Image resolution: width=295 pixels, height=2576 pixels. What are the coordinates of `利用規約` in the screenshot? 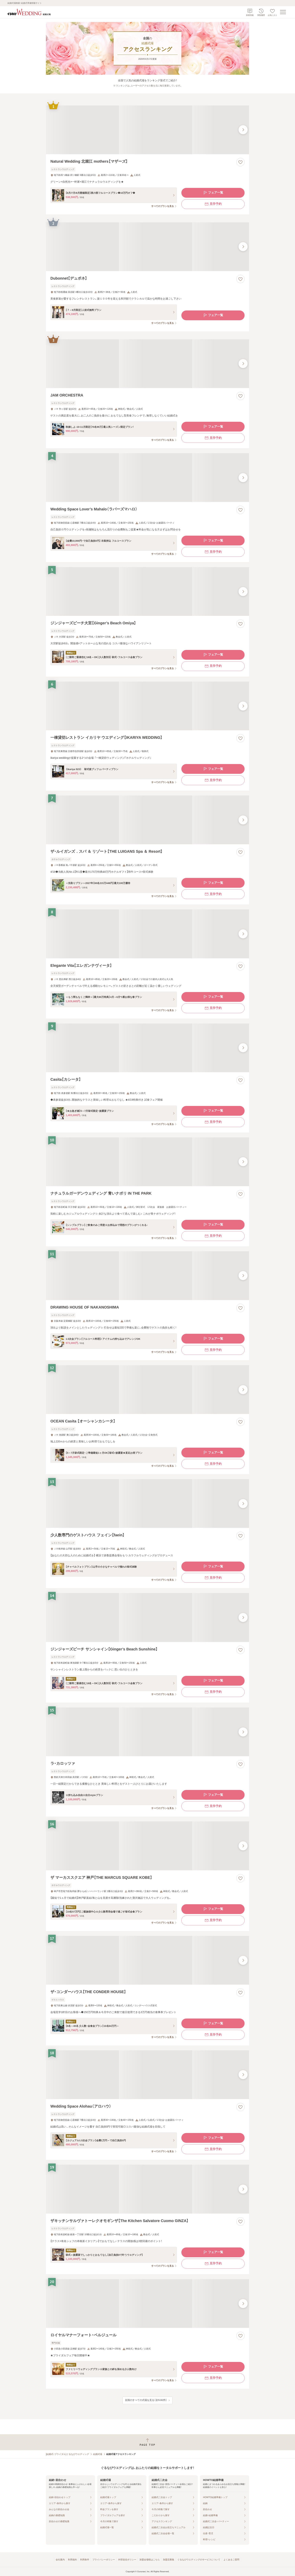 It's located at (72, 2559).